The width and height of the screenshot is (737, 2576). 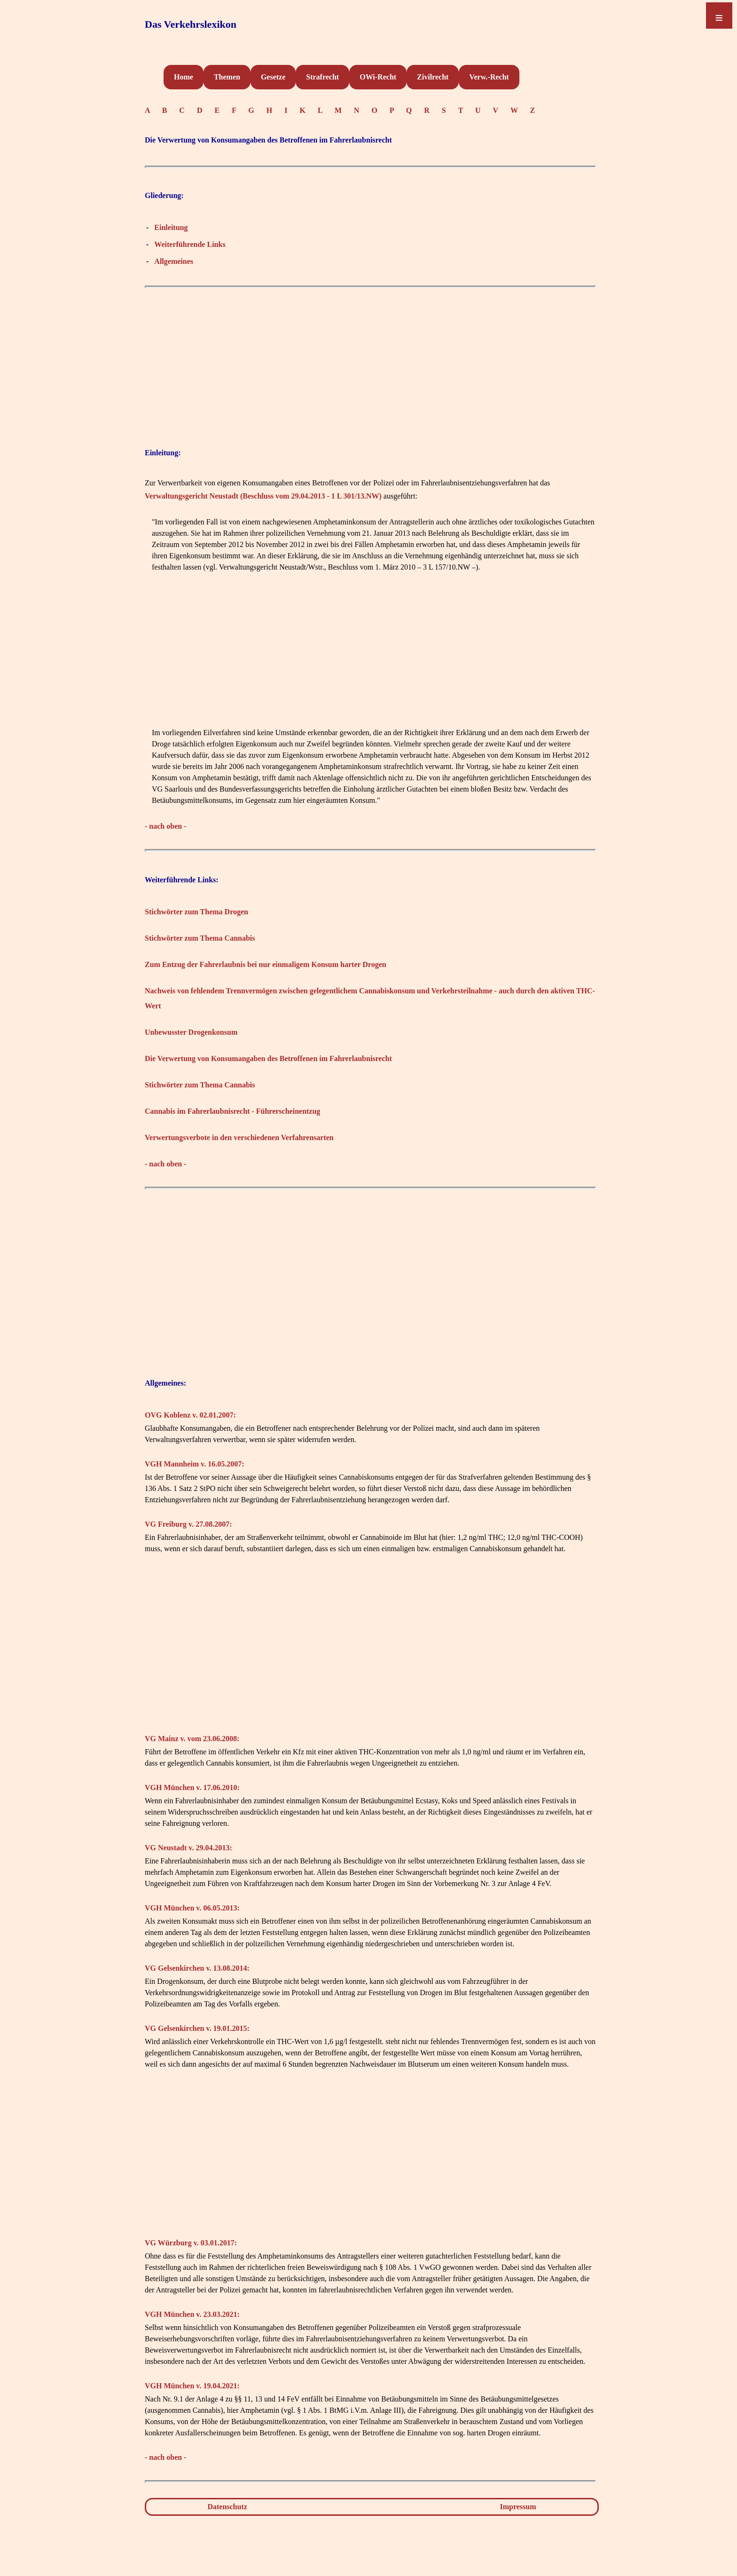 What do you see at coordinates (432, 77) in the screenshot?
I see `Zivilrecht` at bounding box center [432, 77].